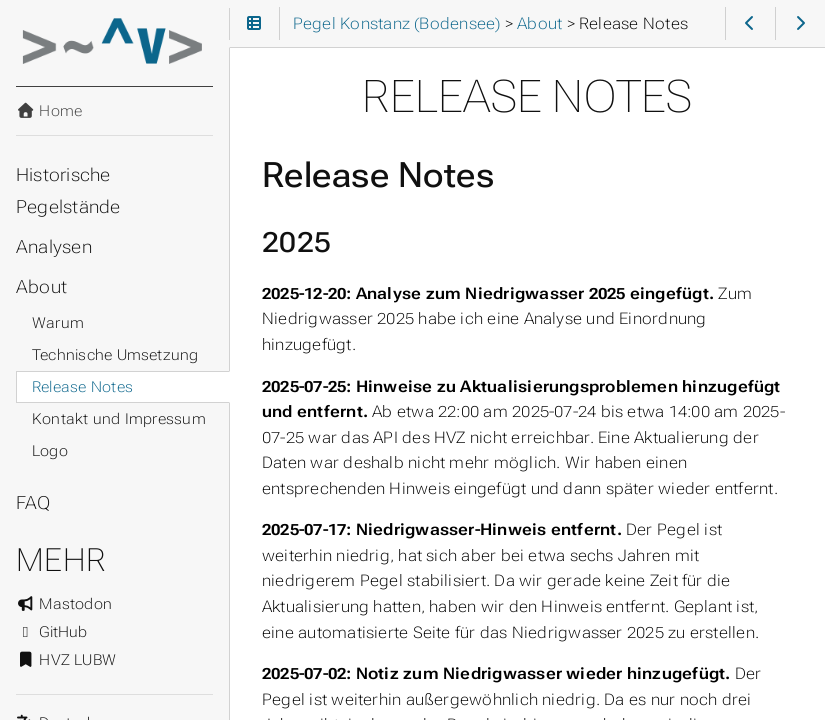 The height and width of the screenshot is (720, 825). What do you see at coordinates (119, 419) in the screenshot?
I see `Kontakt und Impressum` at bounding box center [119, 419].